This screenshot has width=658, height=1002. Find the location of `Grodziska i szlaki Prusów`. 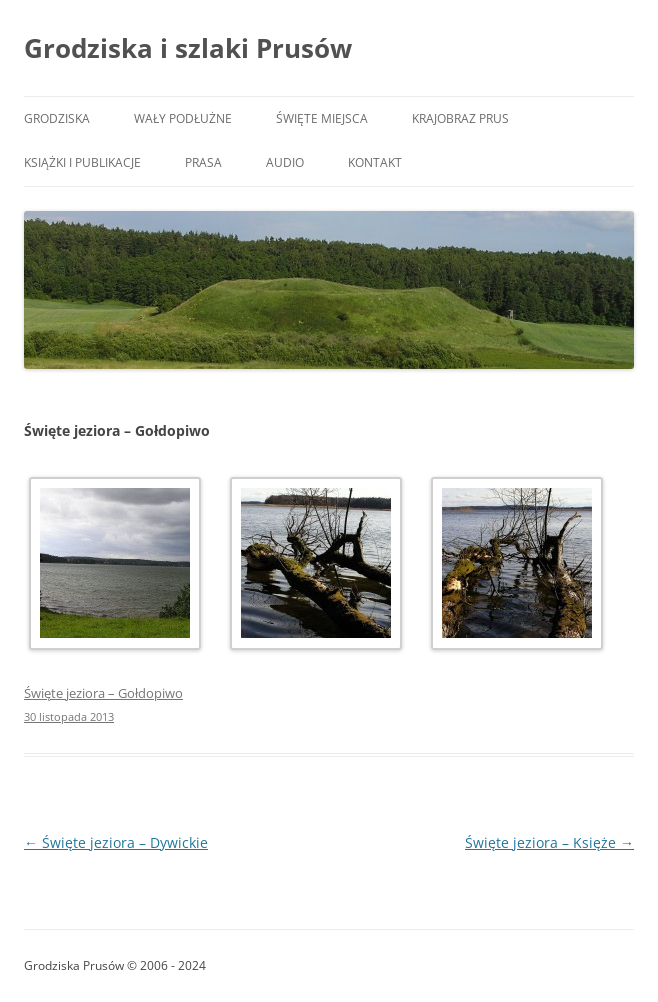

Grodziska i szlaki Prusów is located at coordinates (188, 48).